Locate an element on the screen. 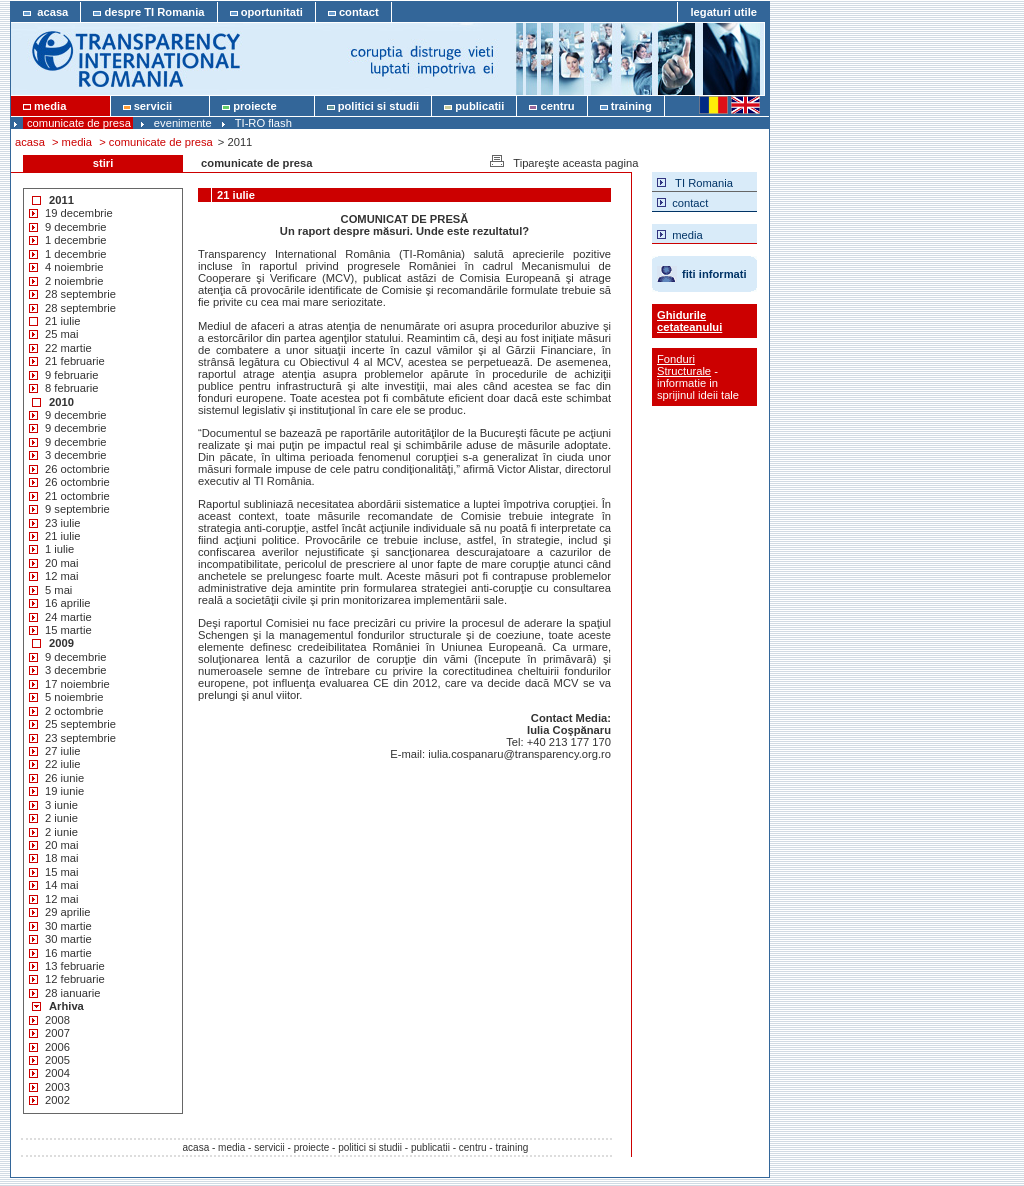 This screenshot has height=1186, width=1024. 12 mai is located at coordinates (62, 576).